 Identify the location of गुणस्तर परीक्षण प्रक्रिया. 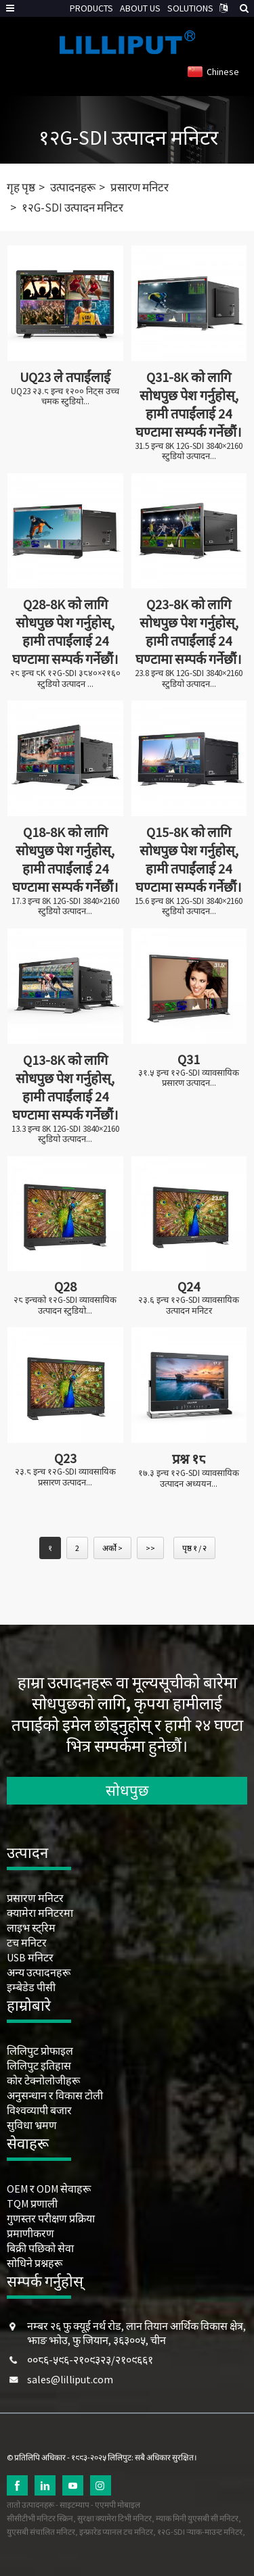
(51, 2218).